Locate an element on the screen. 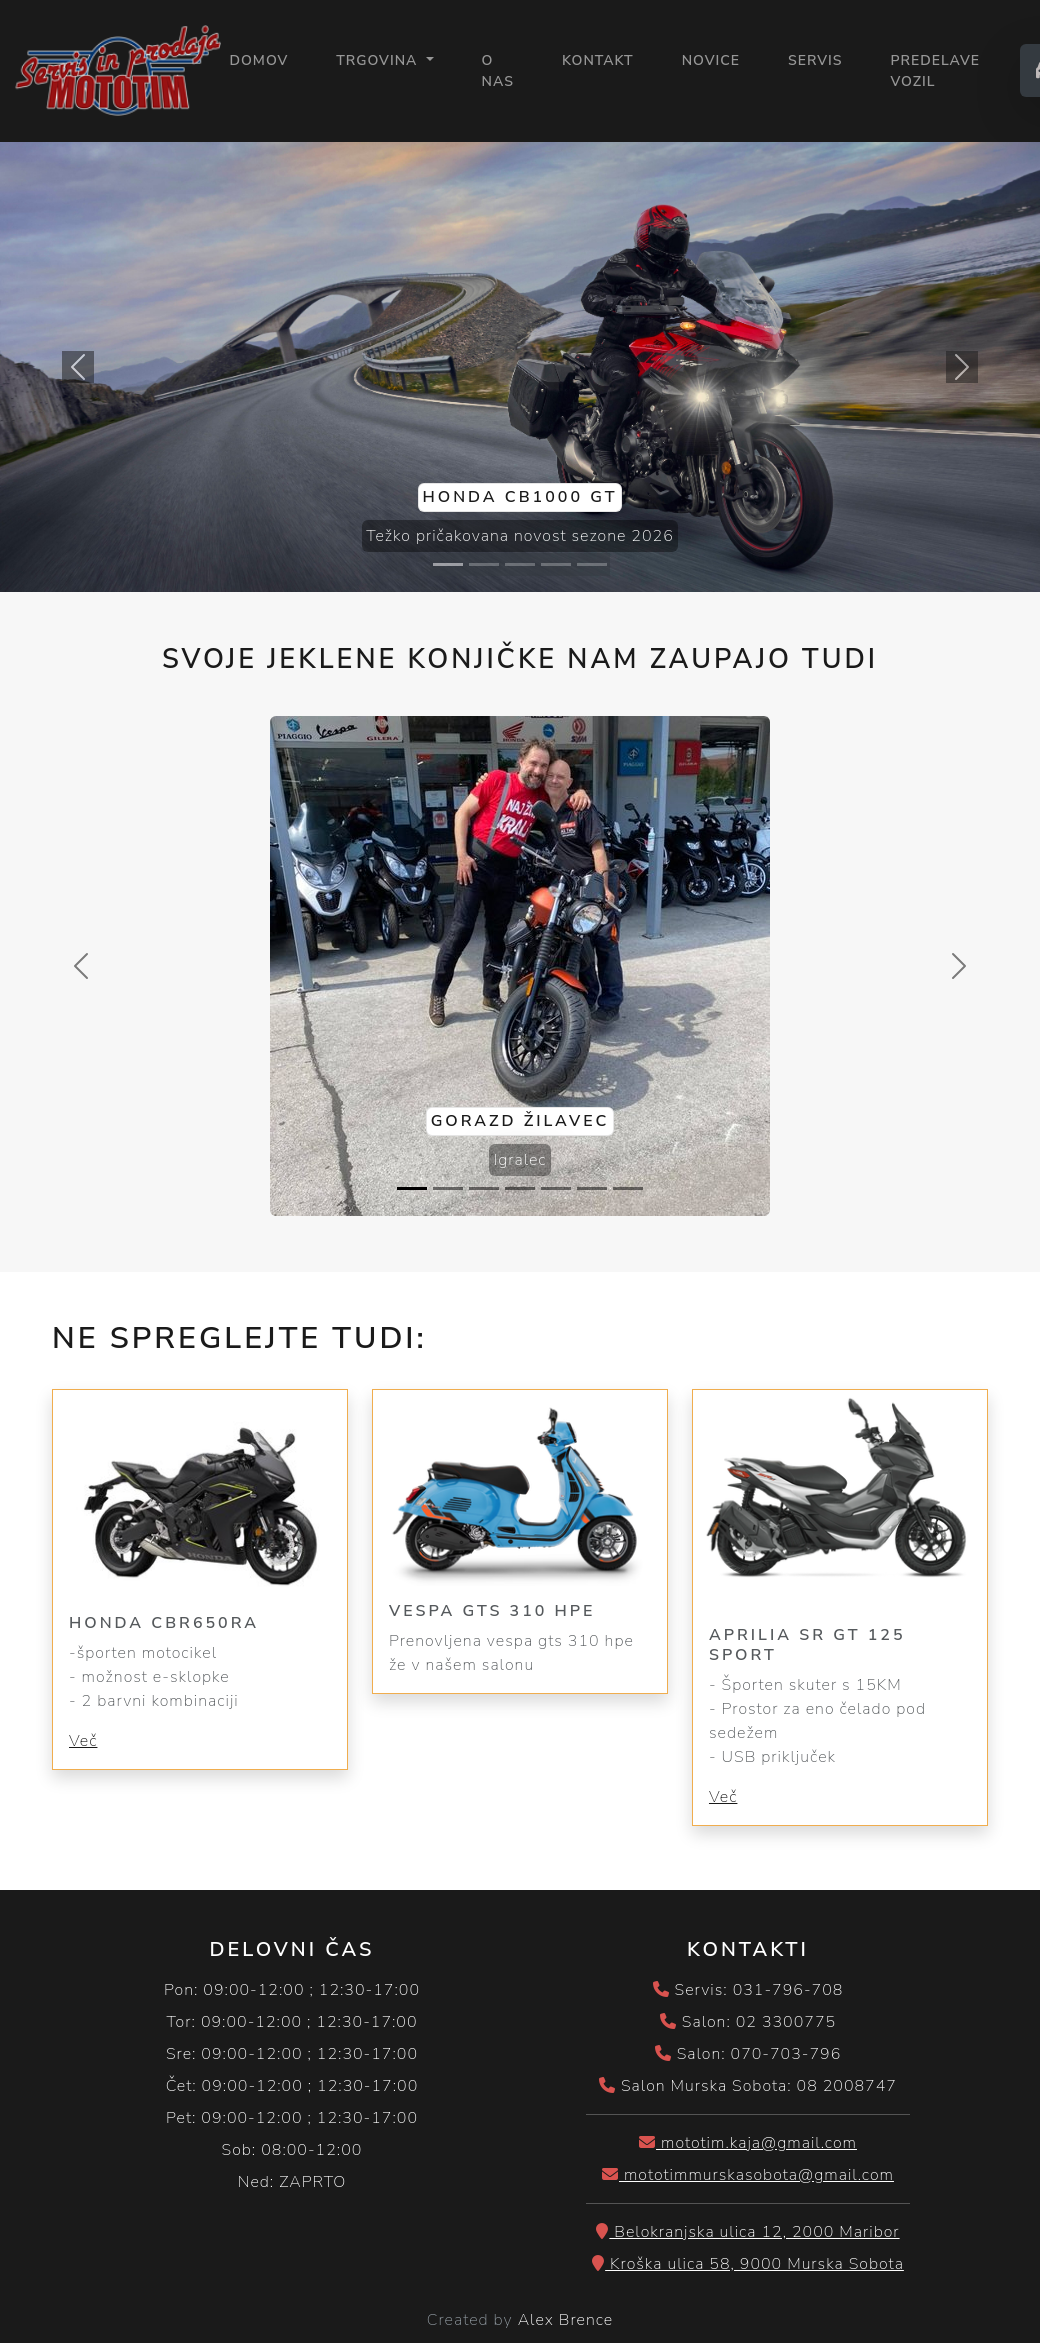  [Slide 5] is located at coordinates (592, 564).